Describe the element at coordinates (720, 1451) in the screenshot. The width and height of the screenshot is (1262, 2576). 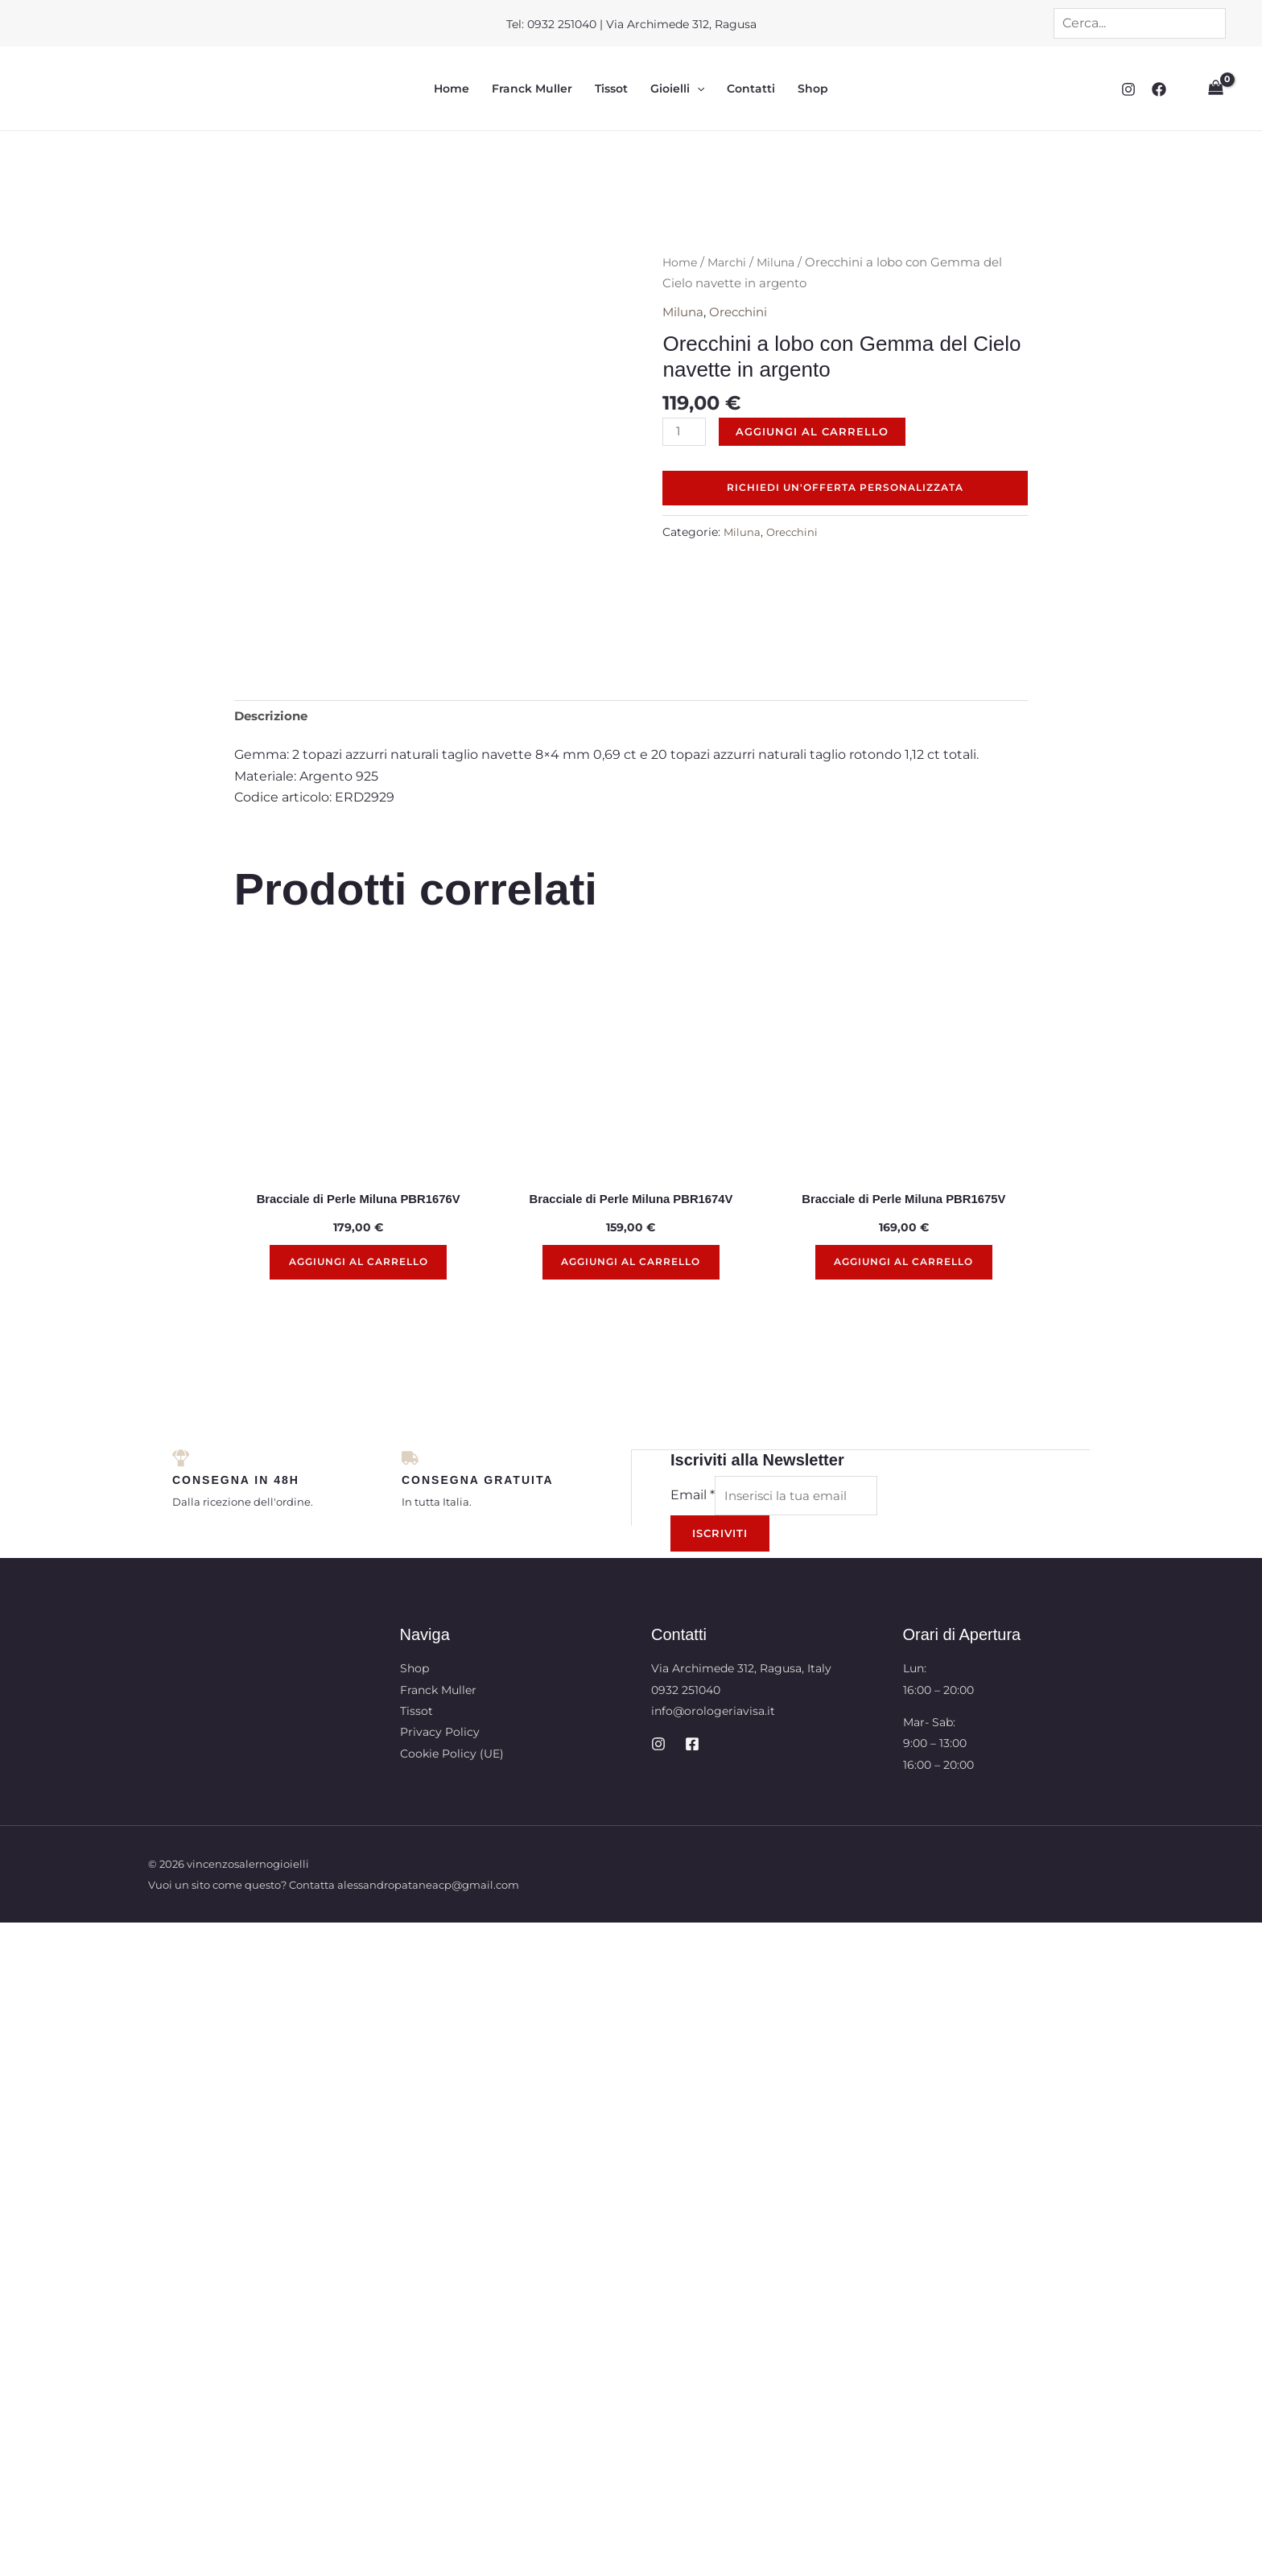
I see `Iscriviti` at that location.